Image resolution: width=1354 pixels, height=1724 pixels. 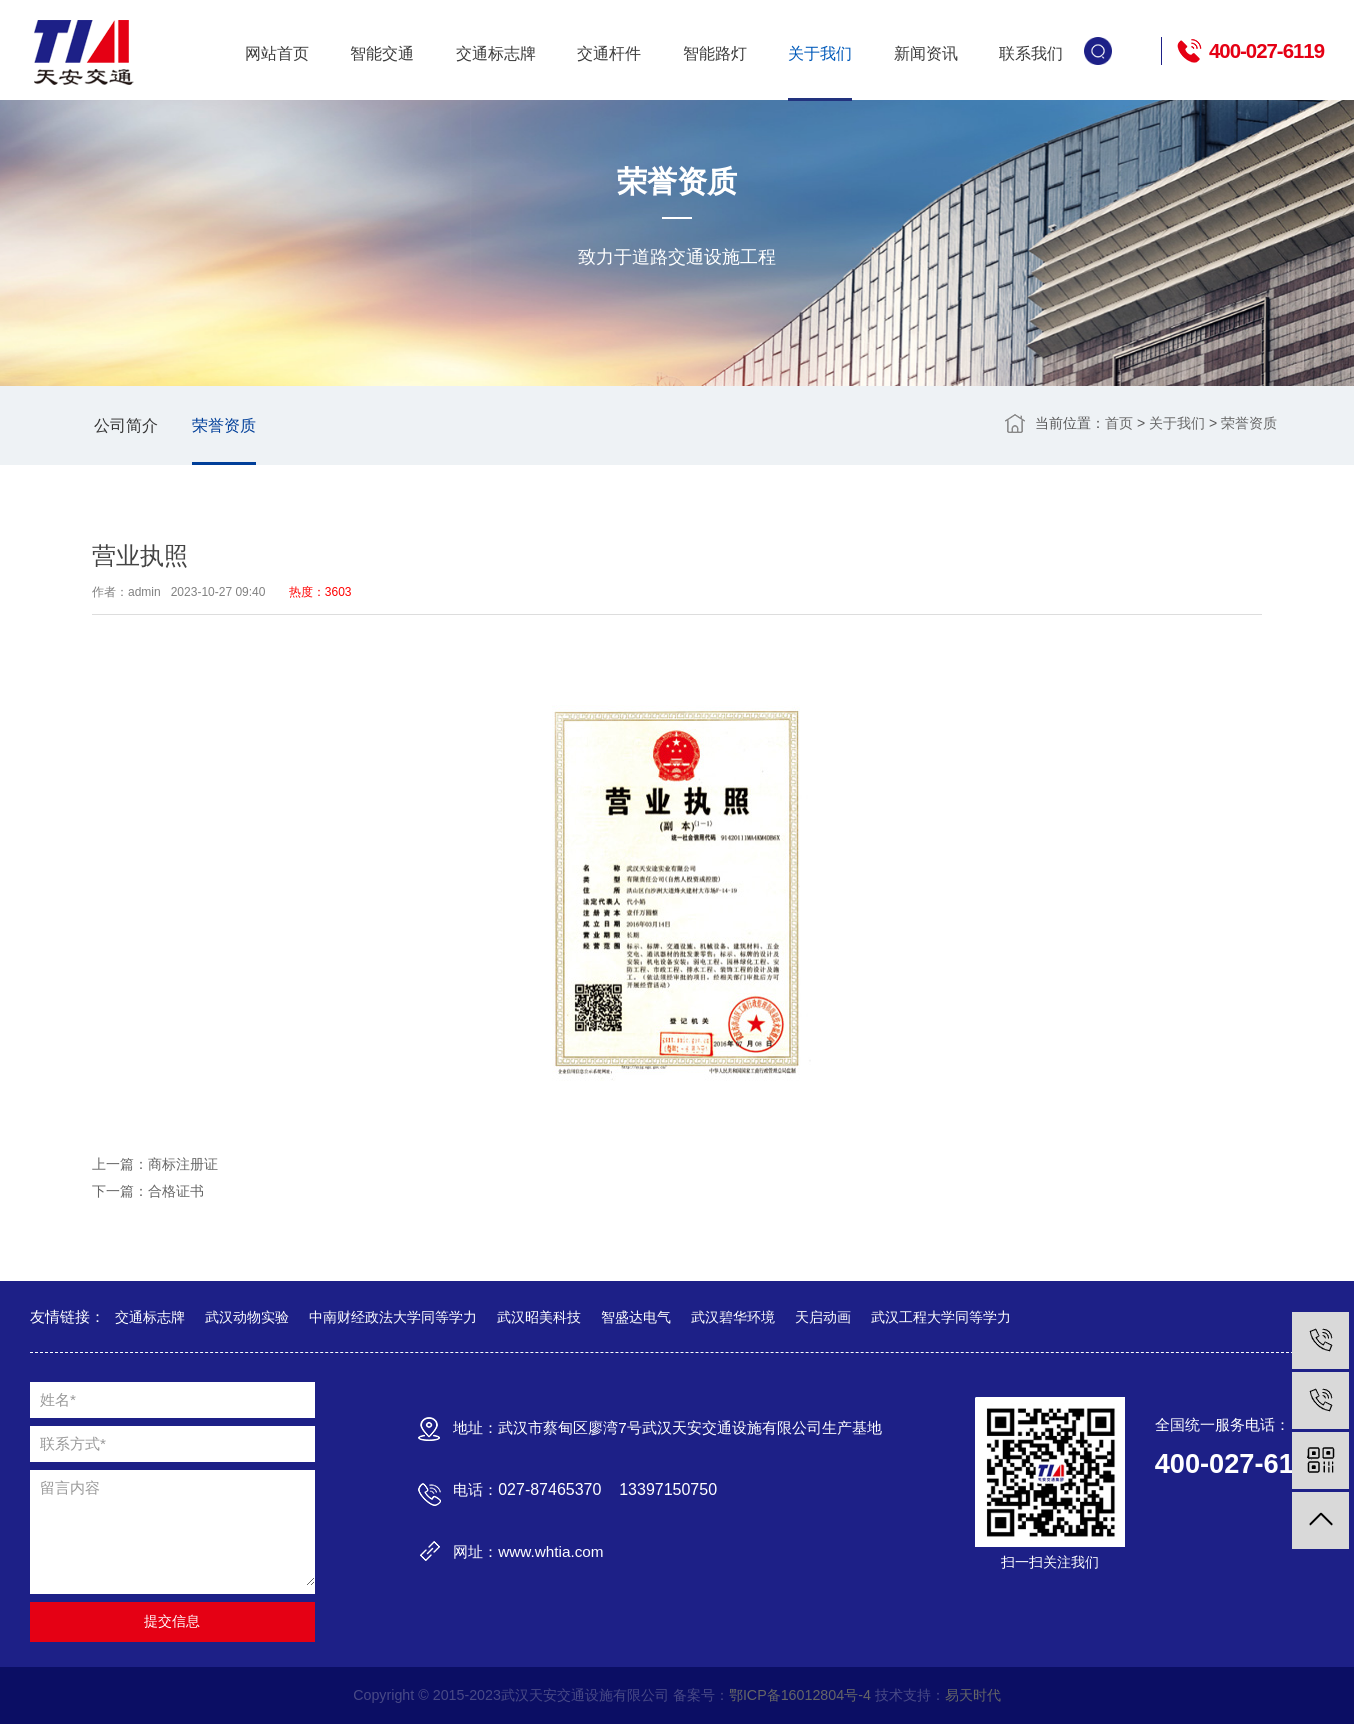 What do you see at coordinates (73, 1443) in the screenshot?
I see `联系方式*` at bounding box center [73, 1443].